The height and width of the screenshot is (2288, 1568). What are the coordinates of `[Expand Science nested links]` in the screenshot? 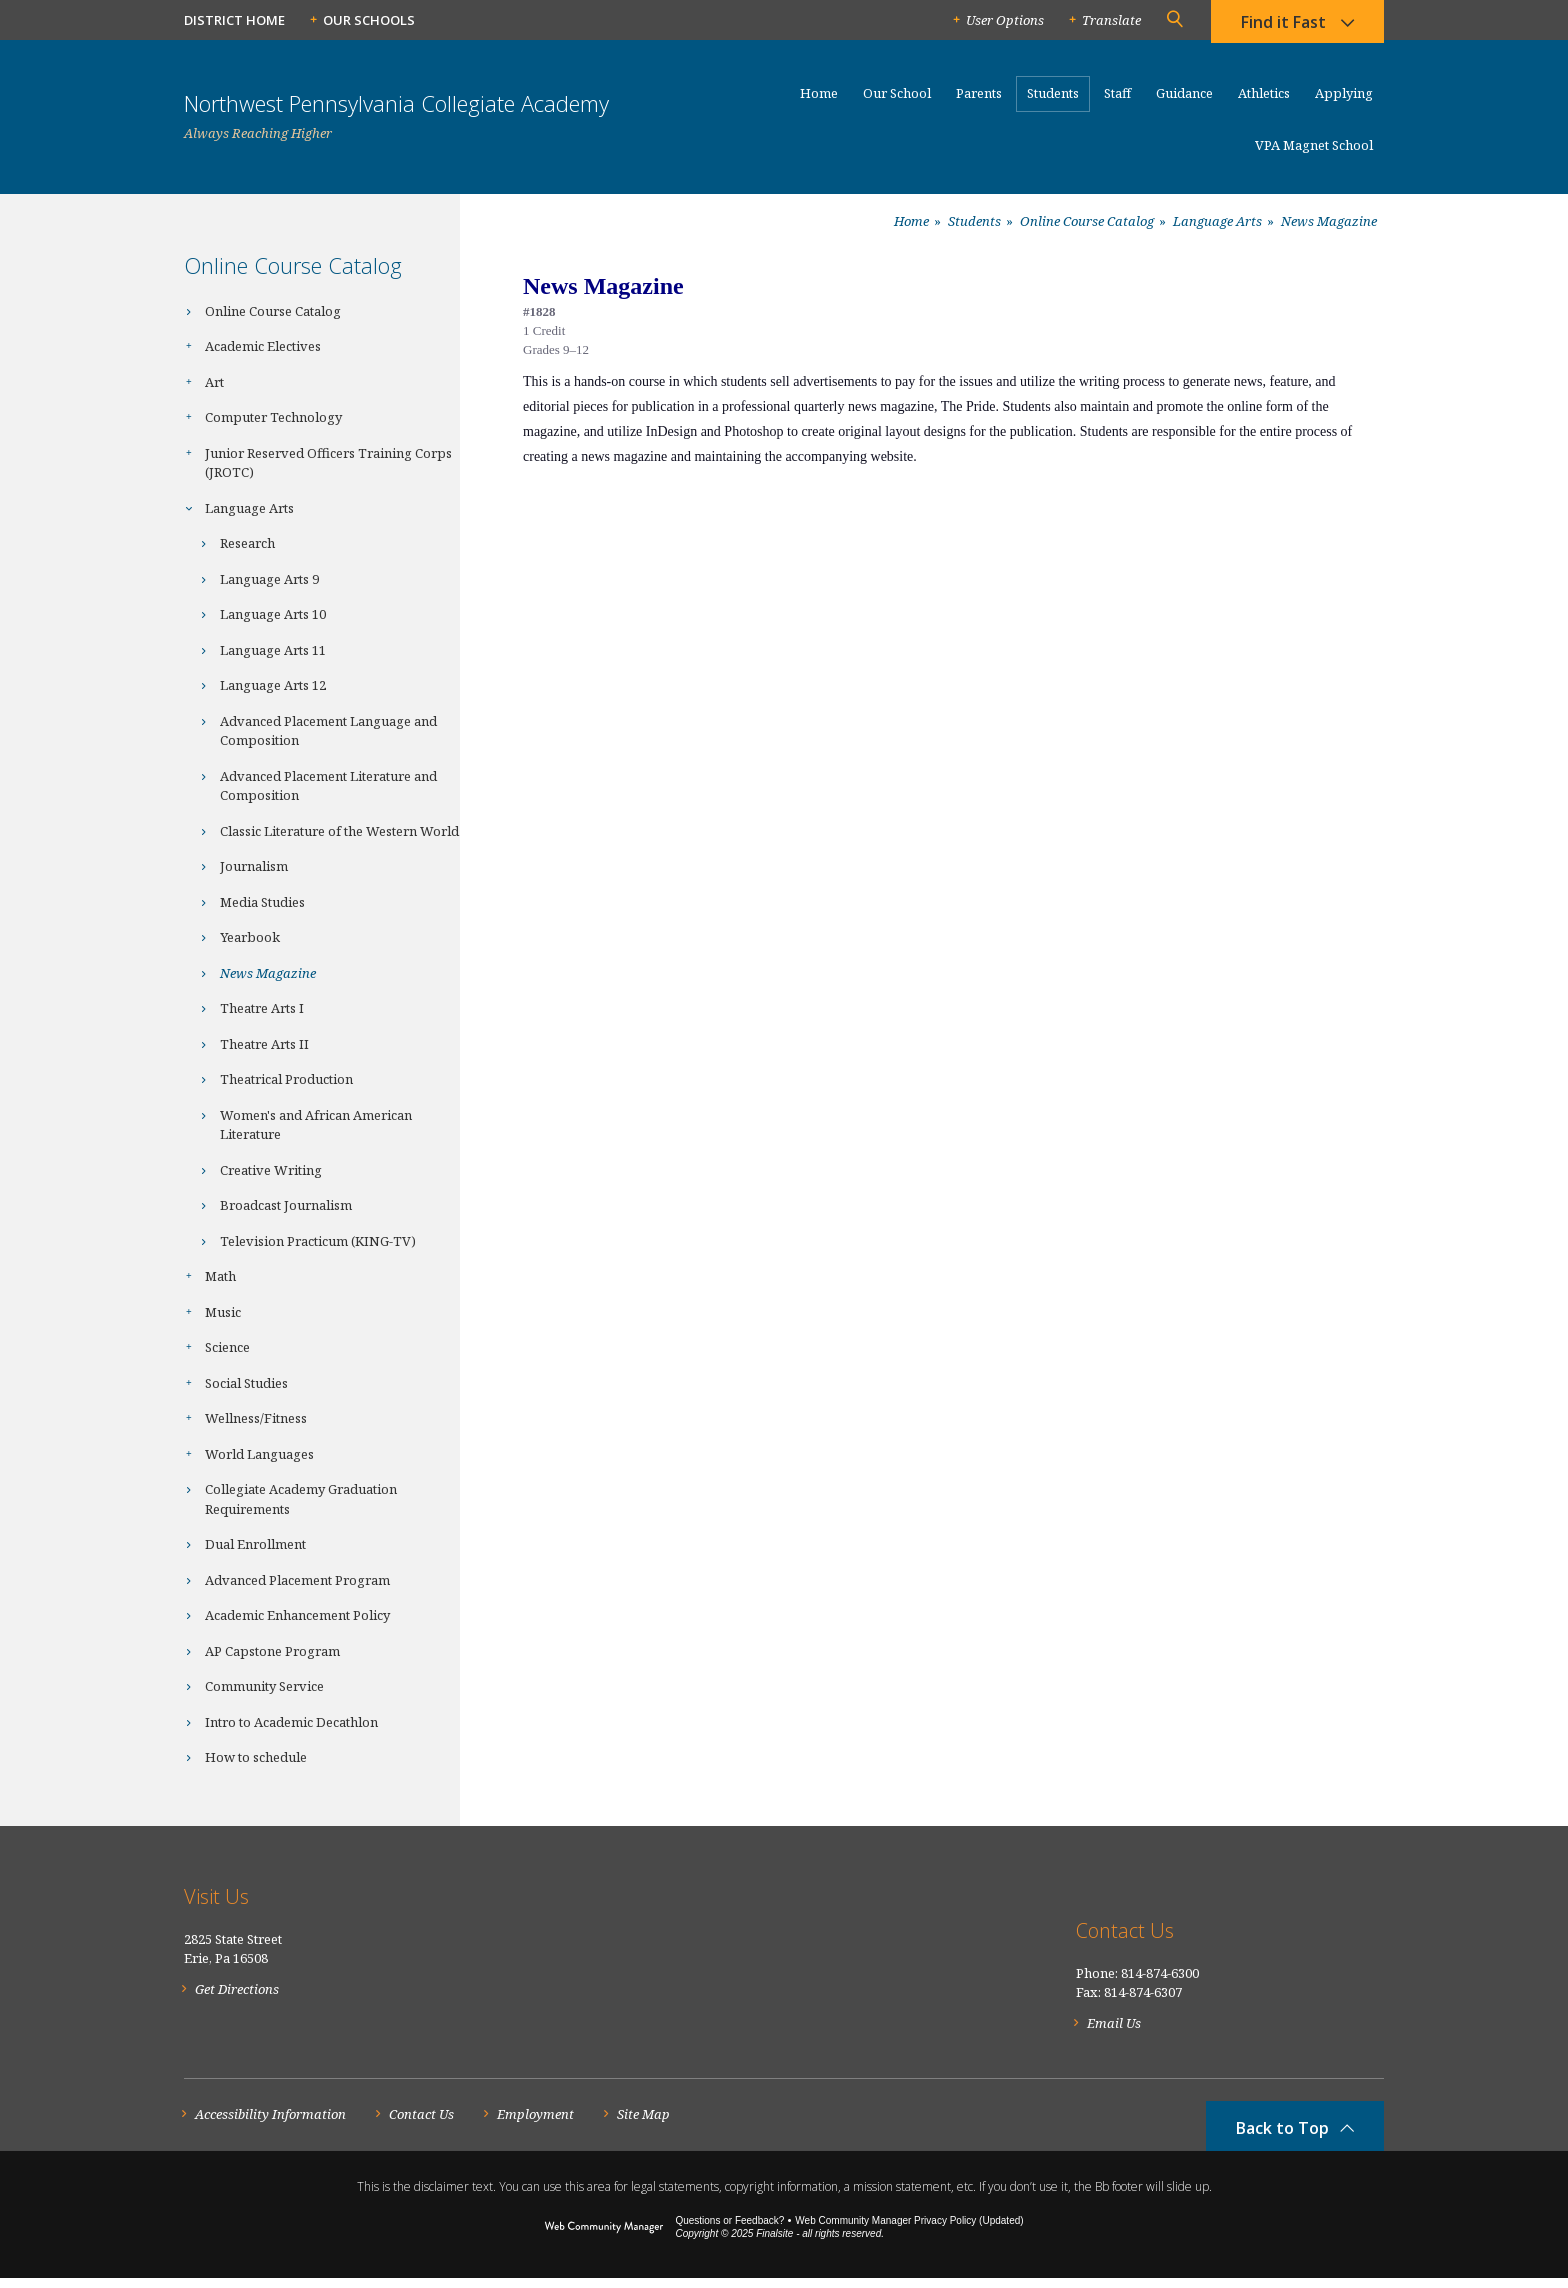 It's located at (194, 1345).